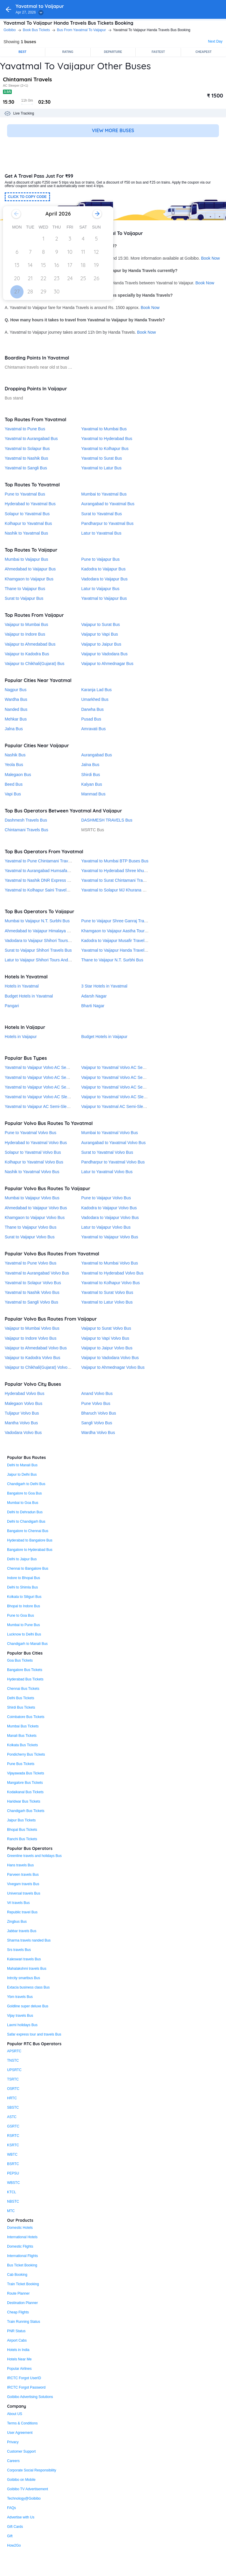 This screenshot has width=226, height=2576. Describe the element at coordinates (104, 579) in the screenshot. I see `Vadodara to Vaijapur Bus` at that location.